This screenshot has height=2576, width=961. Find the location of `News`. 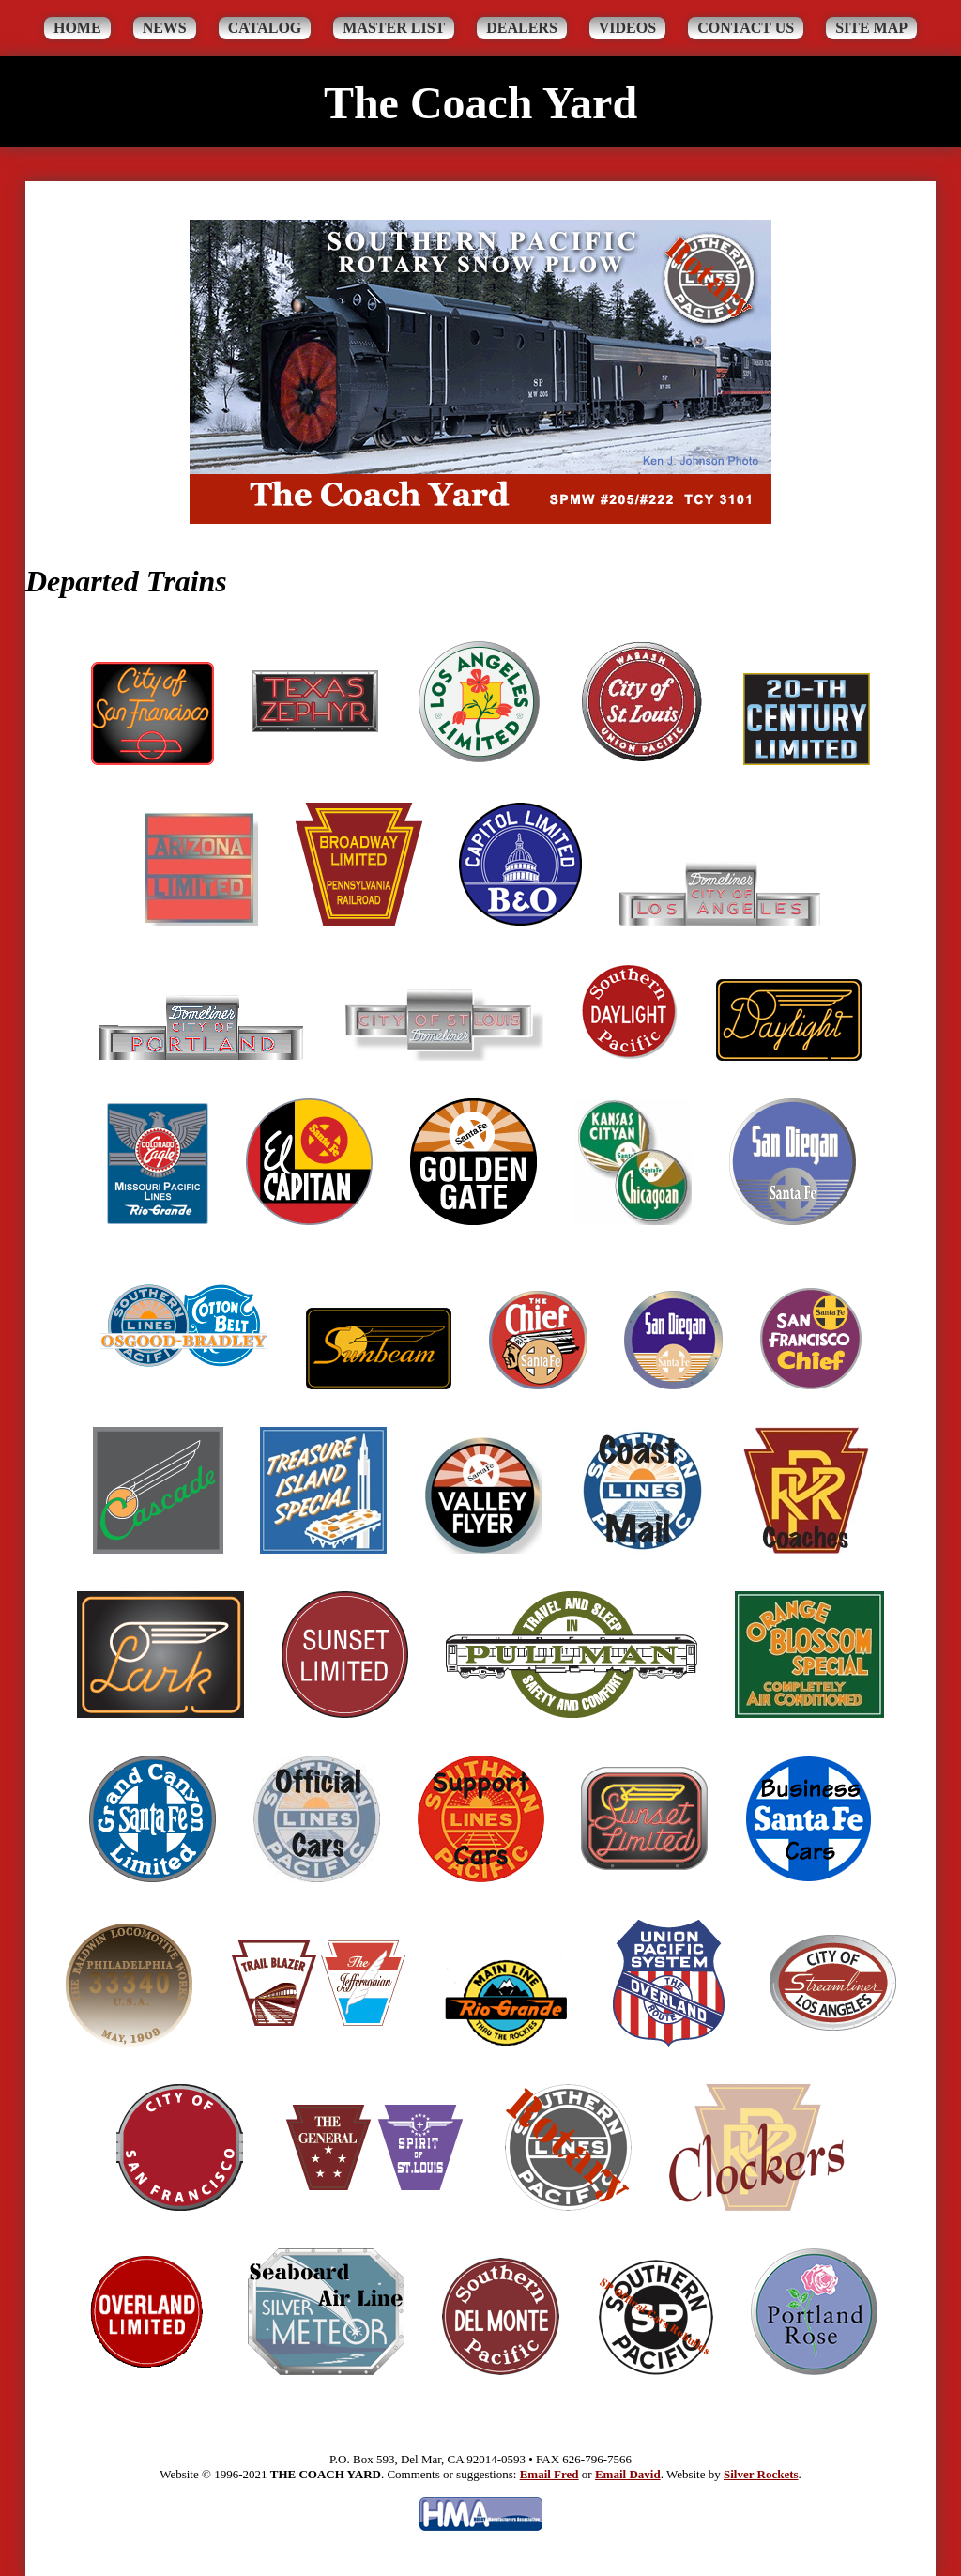

News is located at coordinates (165, 28).